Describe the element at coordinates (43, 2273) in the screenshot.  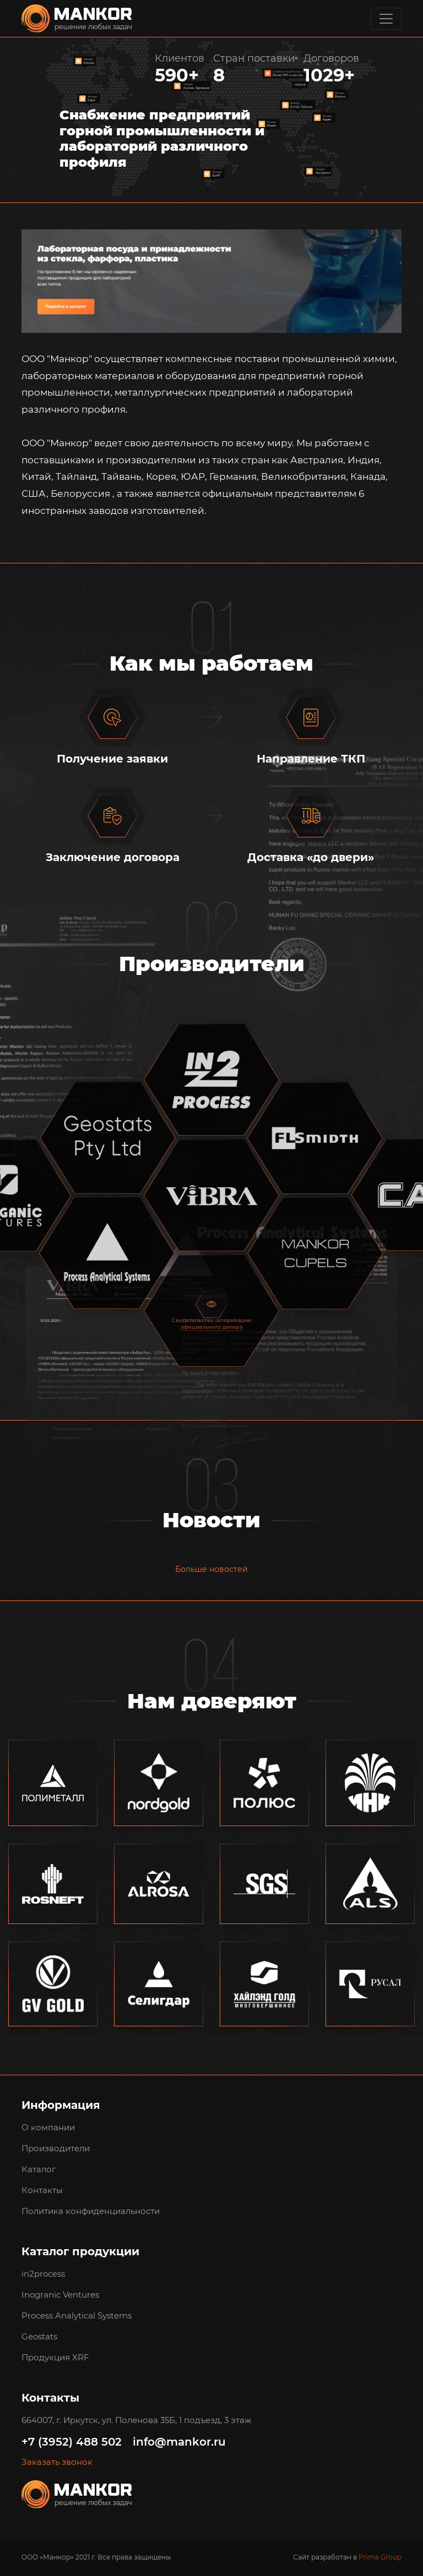
I see `in2process` at that location.